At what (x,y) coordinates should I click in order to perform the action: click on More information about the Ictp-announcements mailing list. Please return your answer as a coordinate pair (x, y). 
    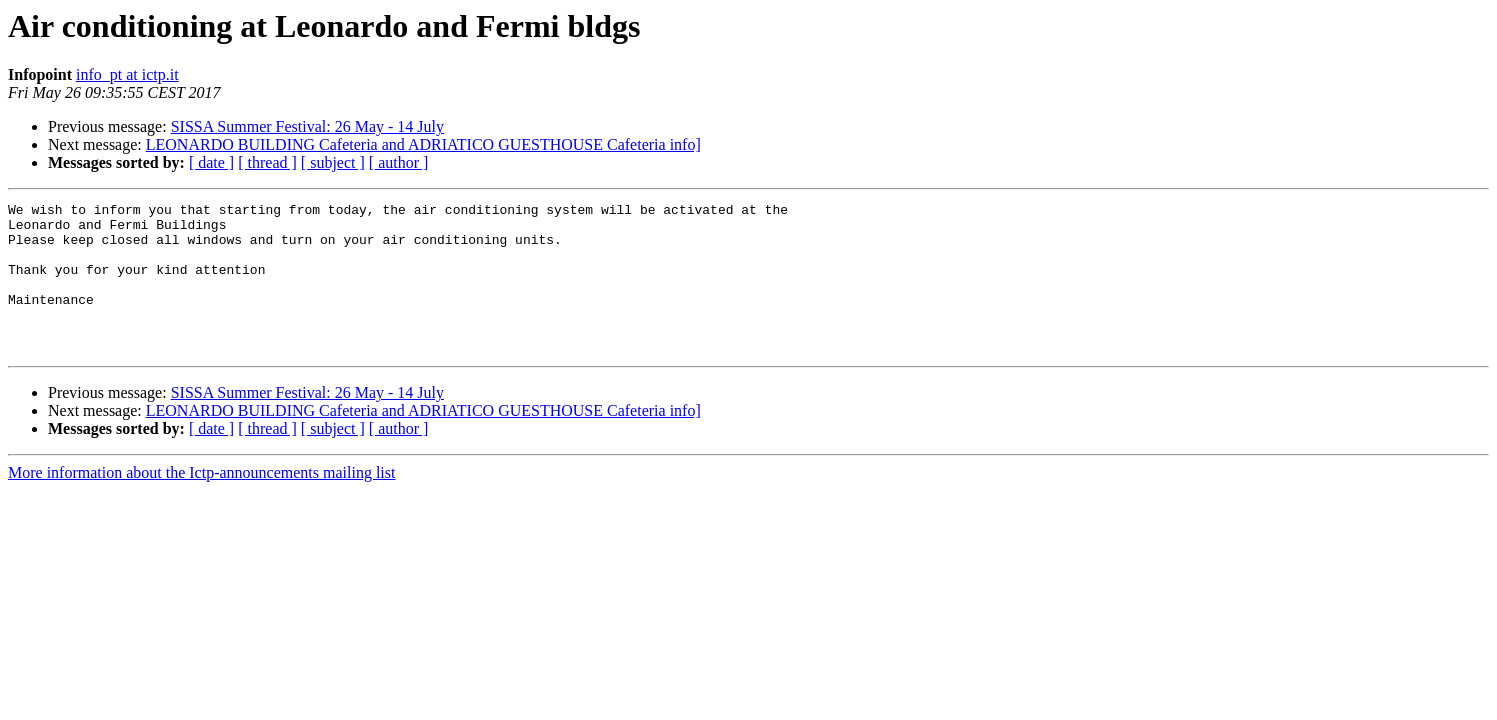
    Looking at the image, I should click on (201, 502).